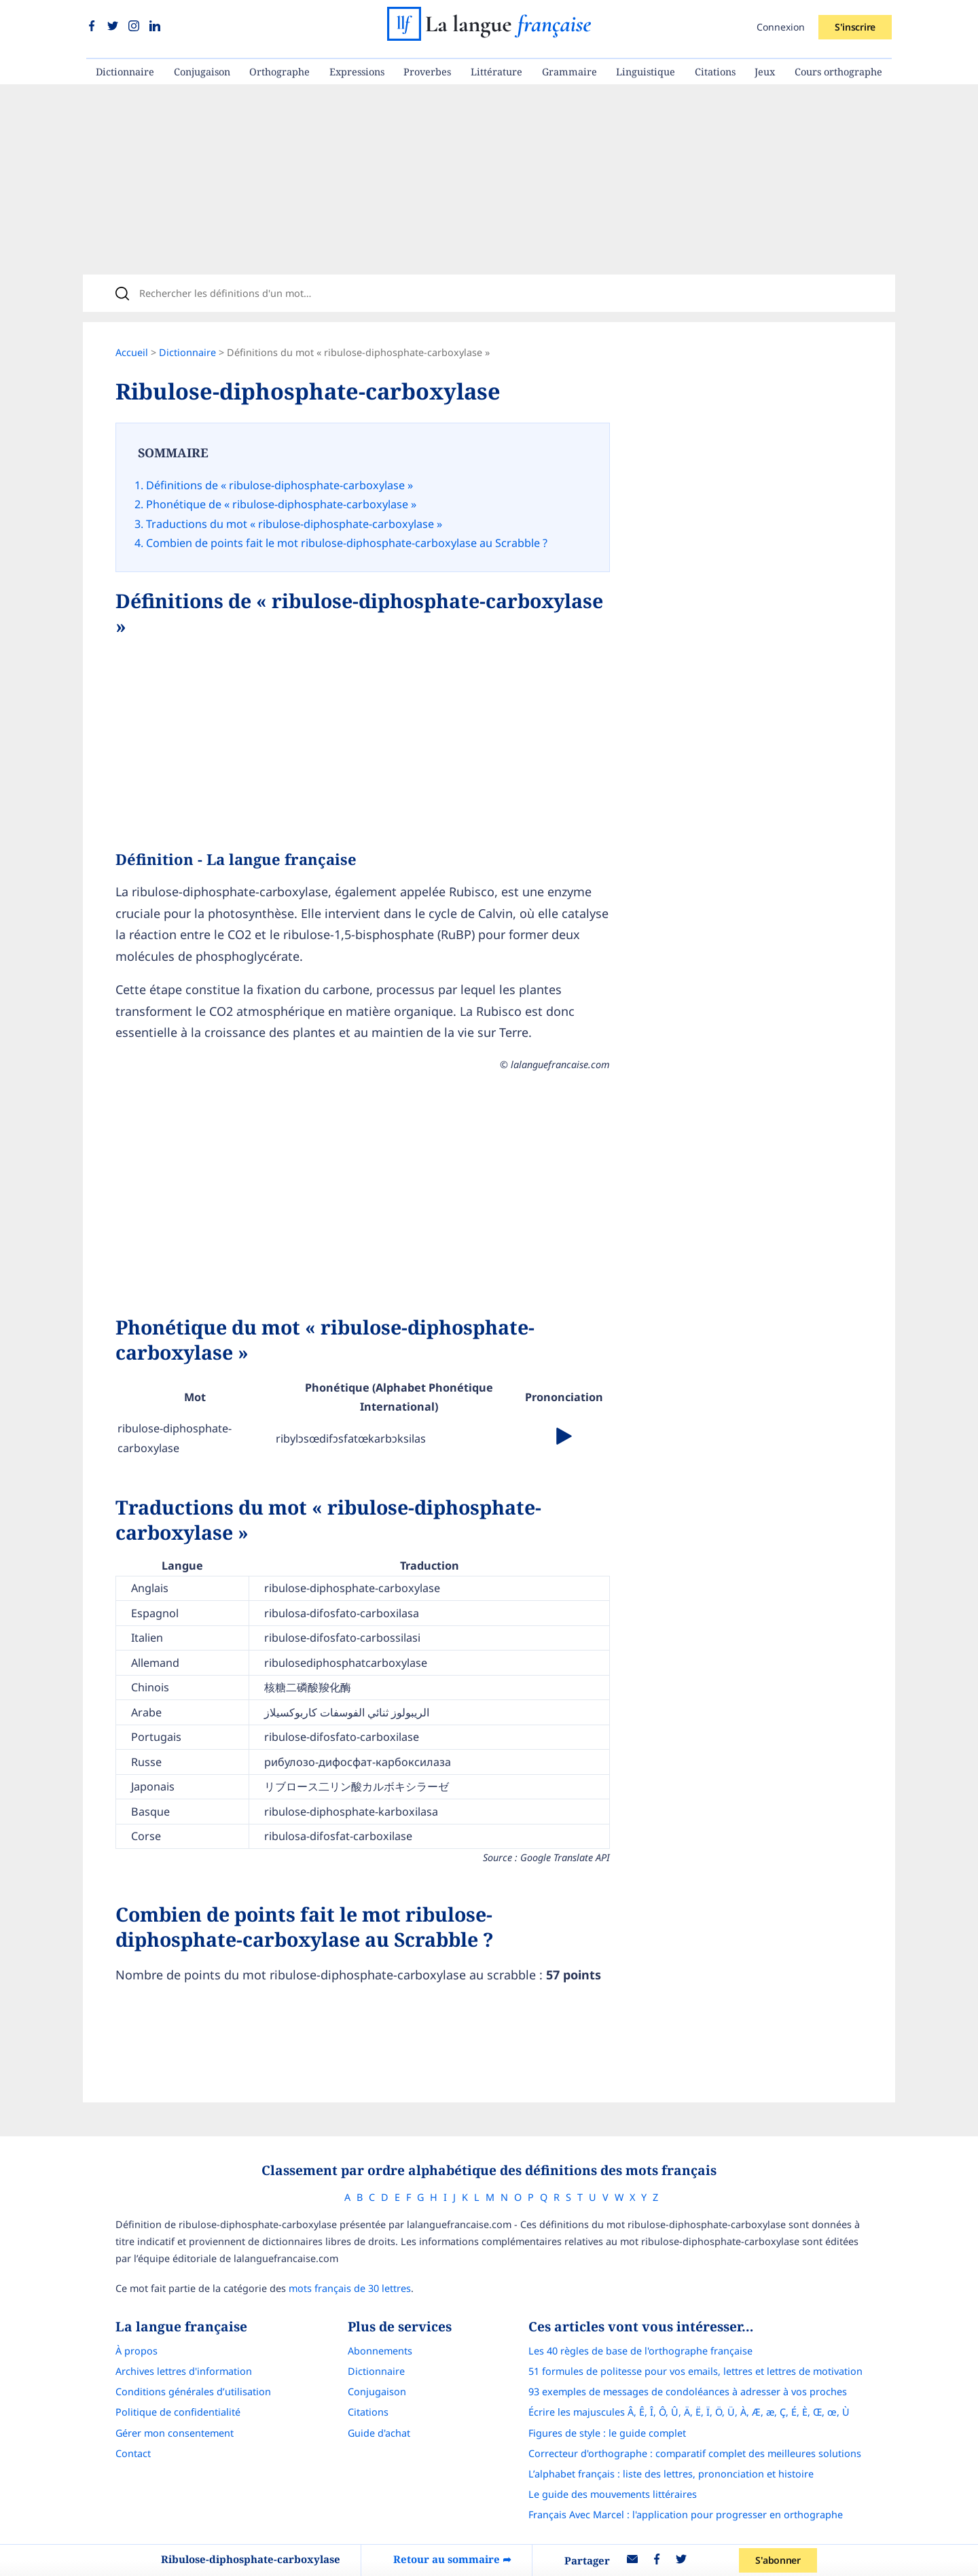 This screenshot has width=978, height=2576. I want to click on Français Avec Marcel : l'application pour progresser en orthographe, so click(685, 2514).